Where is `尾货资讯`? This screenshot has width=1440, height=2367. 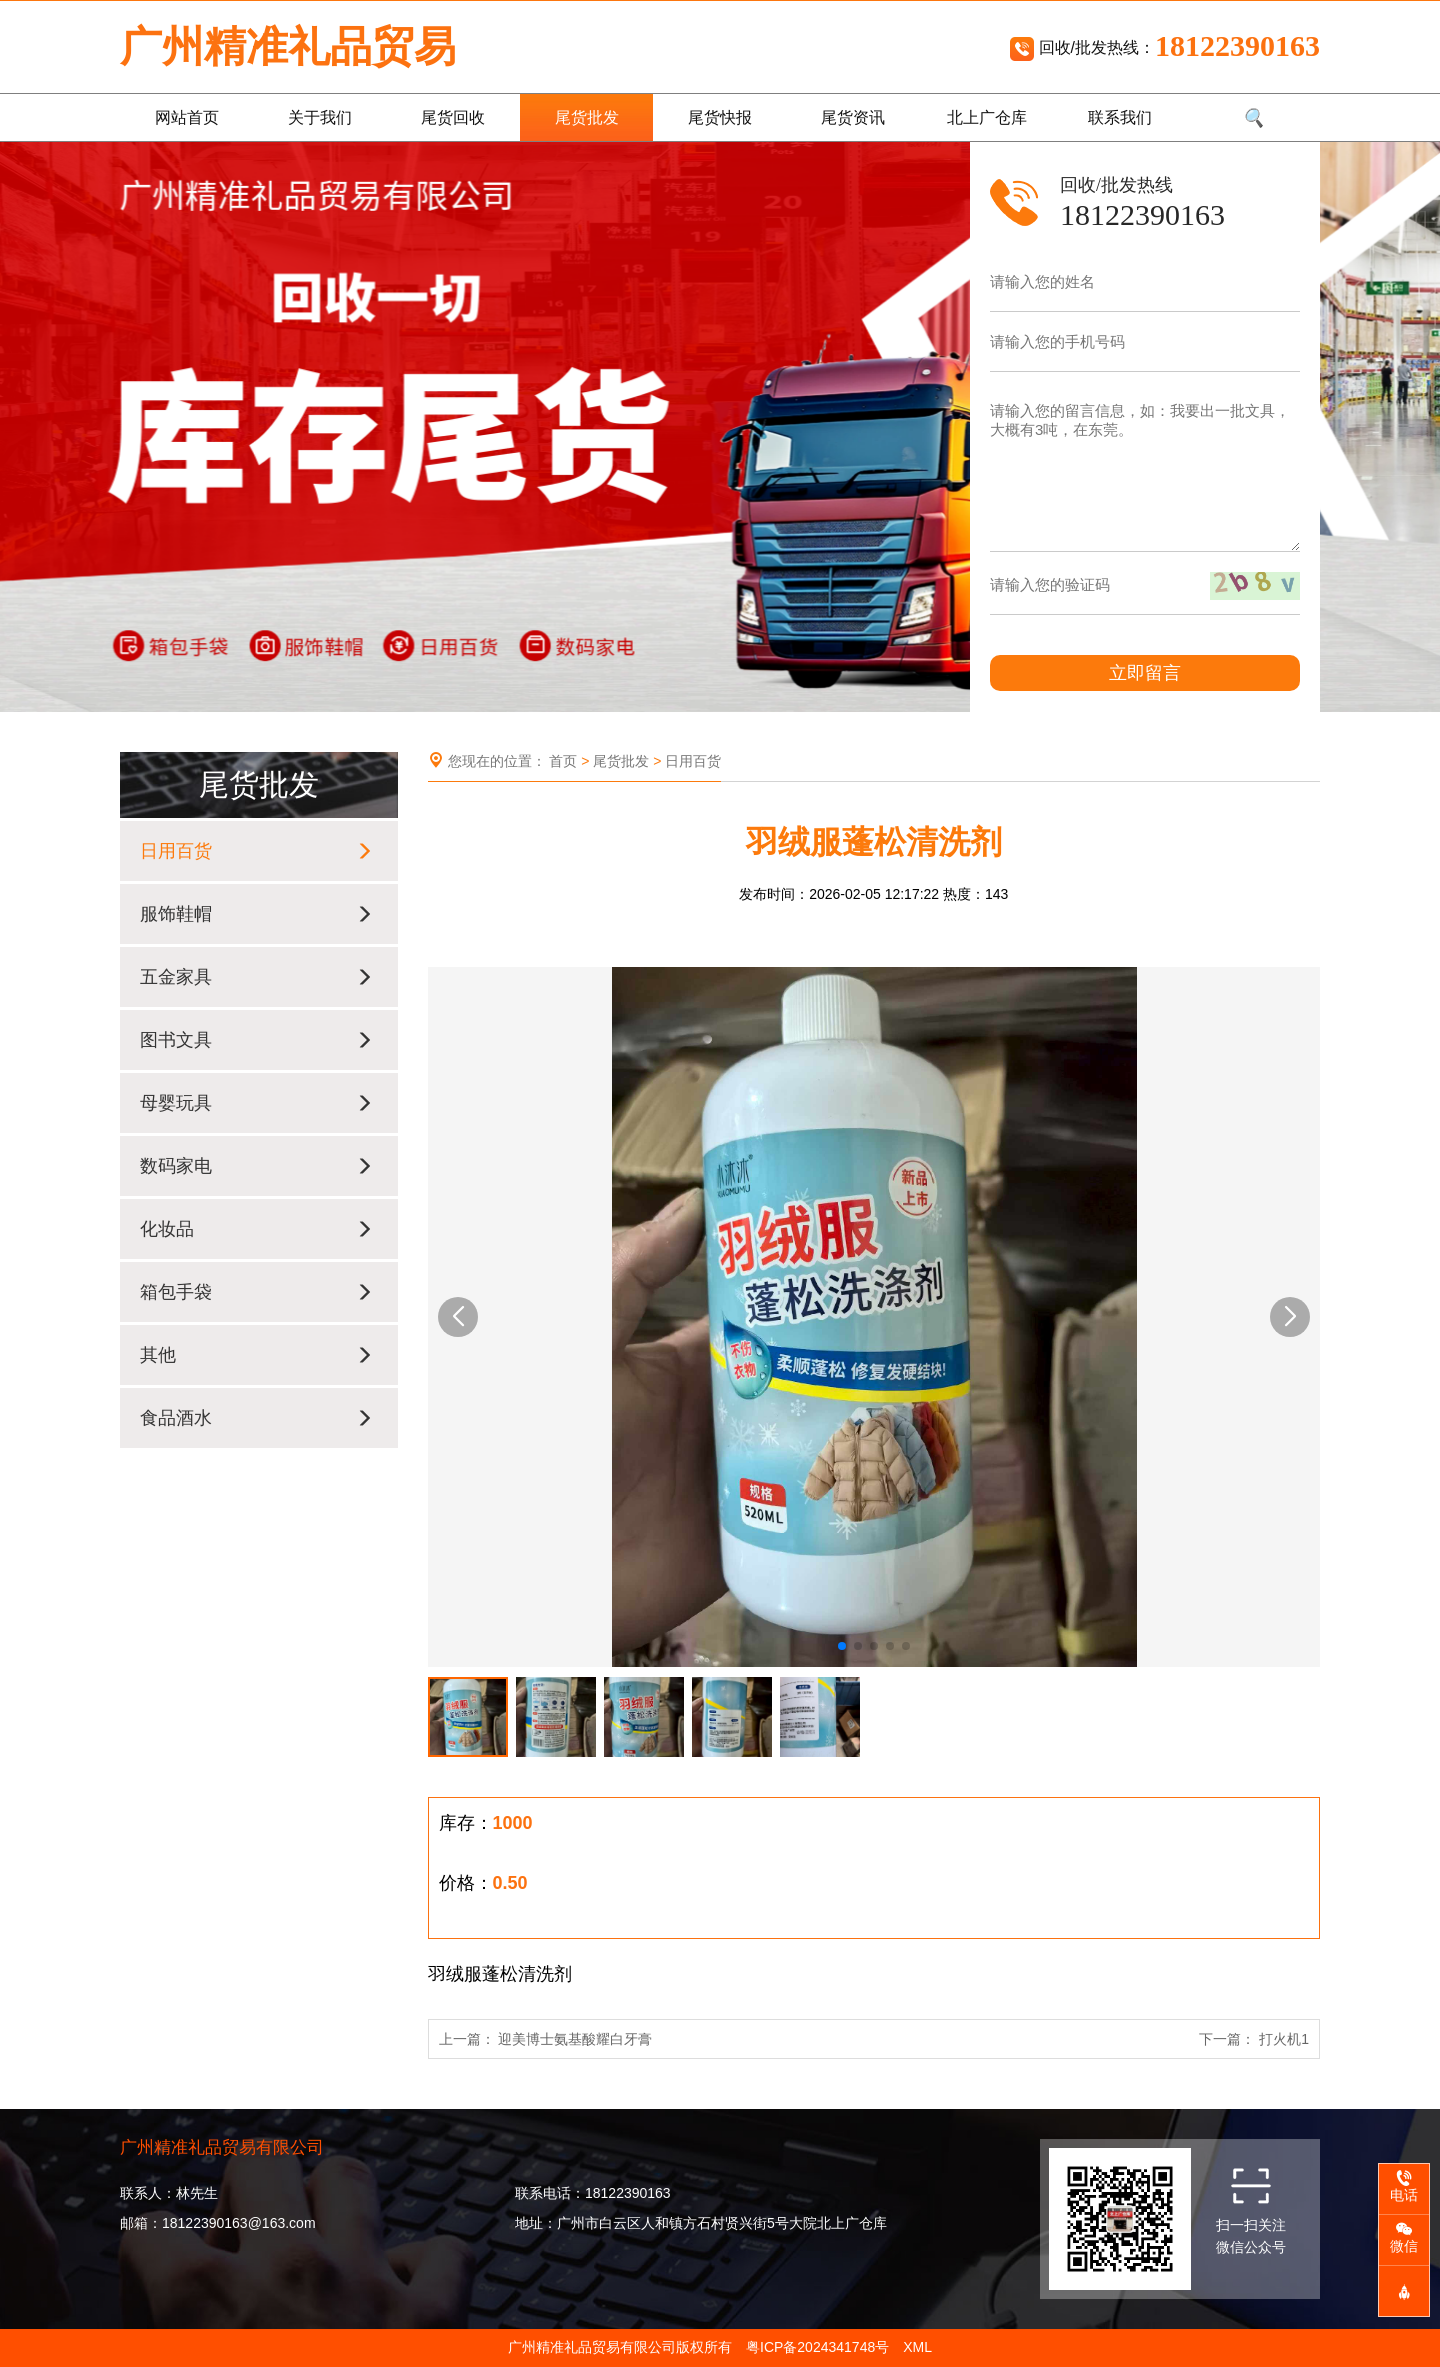
尾货资讯 is located at coordinates (853, 117).